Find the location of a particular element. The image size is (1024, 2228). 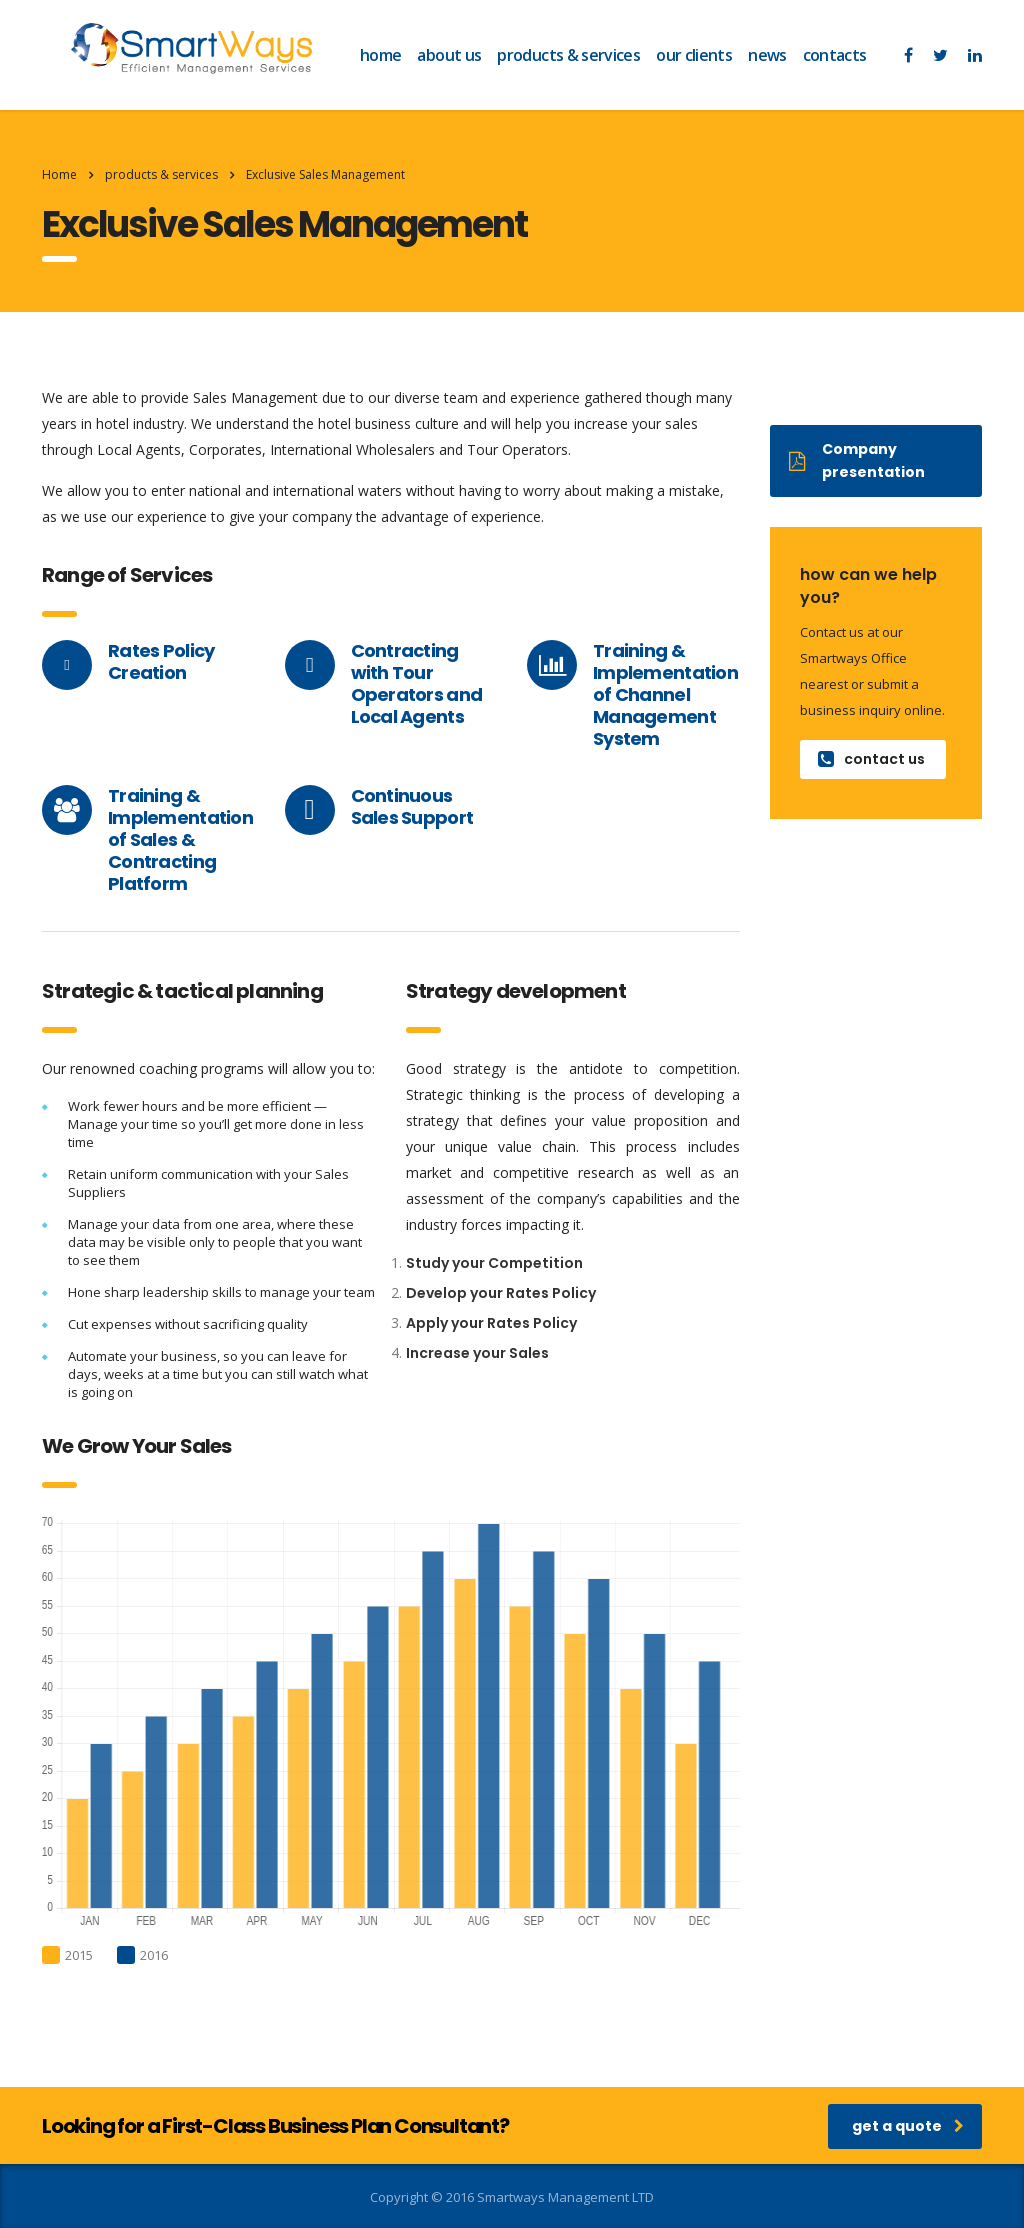

contact us is located at coordinates (871, 759).